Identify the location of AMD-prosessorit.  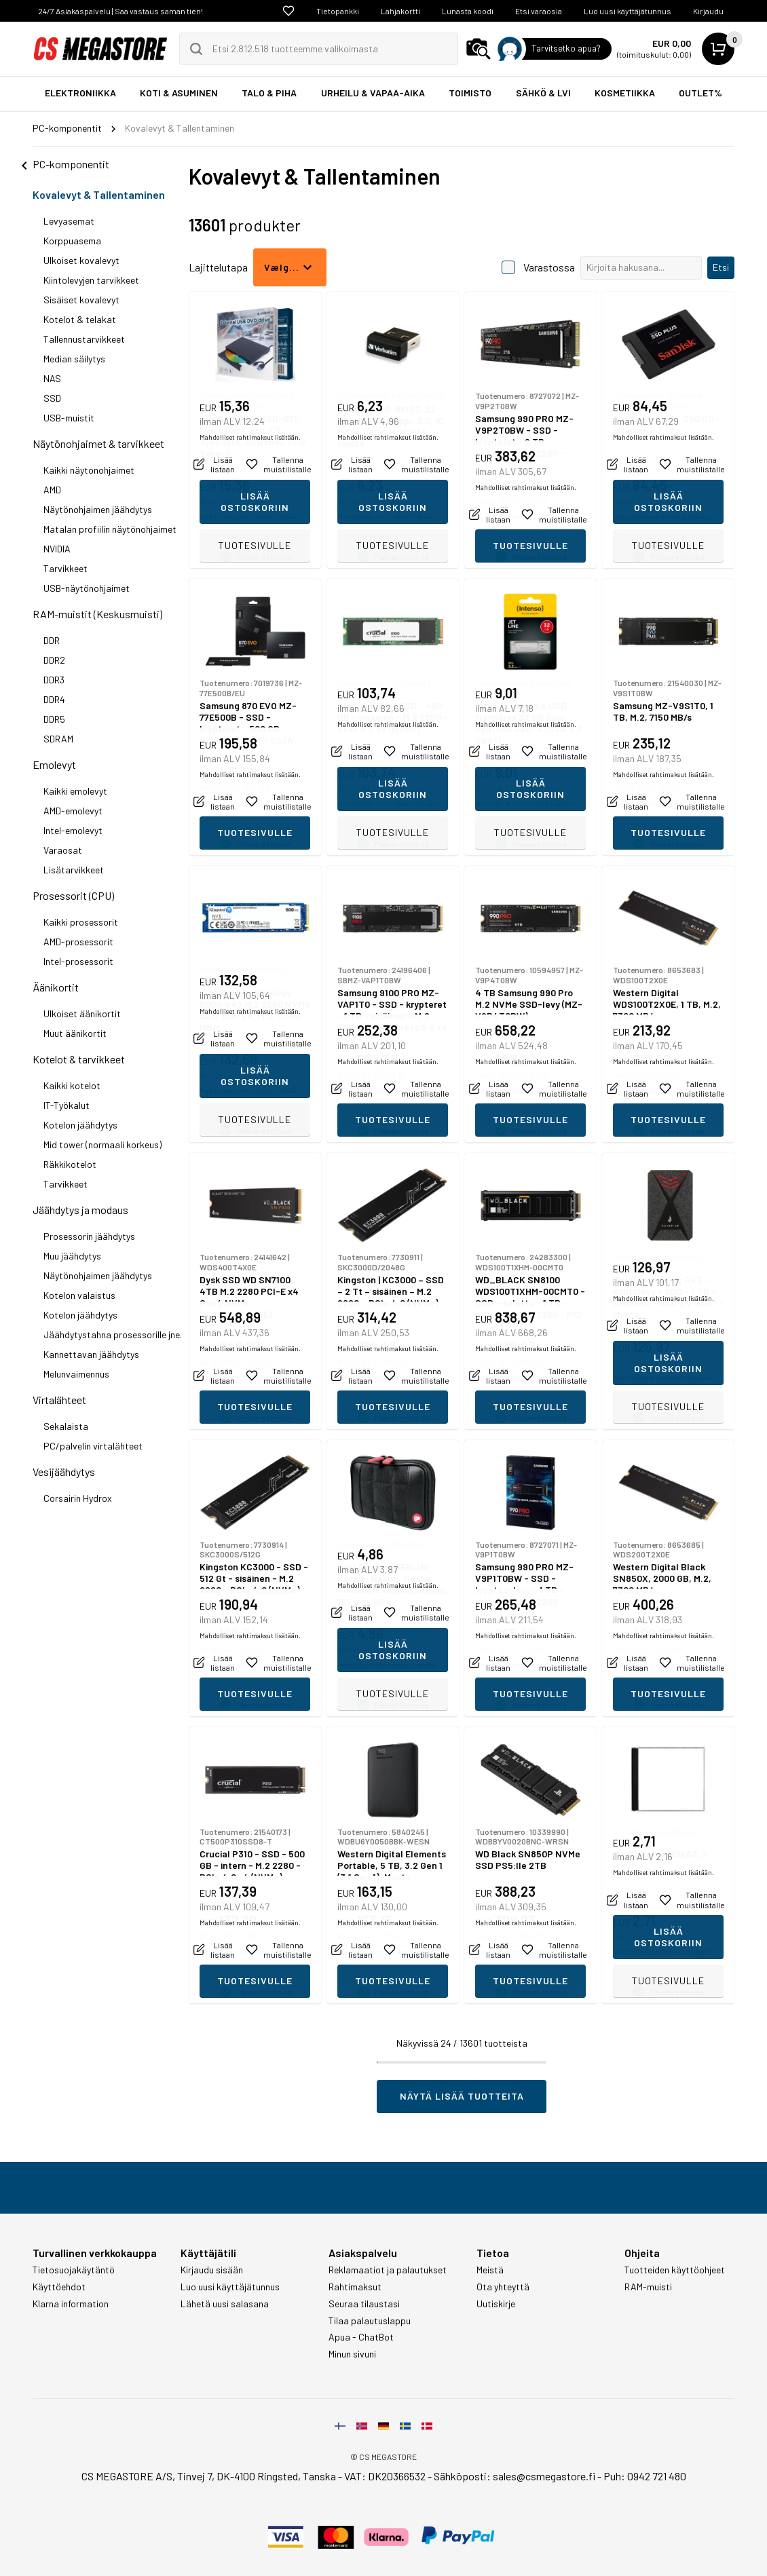
(78, 941).